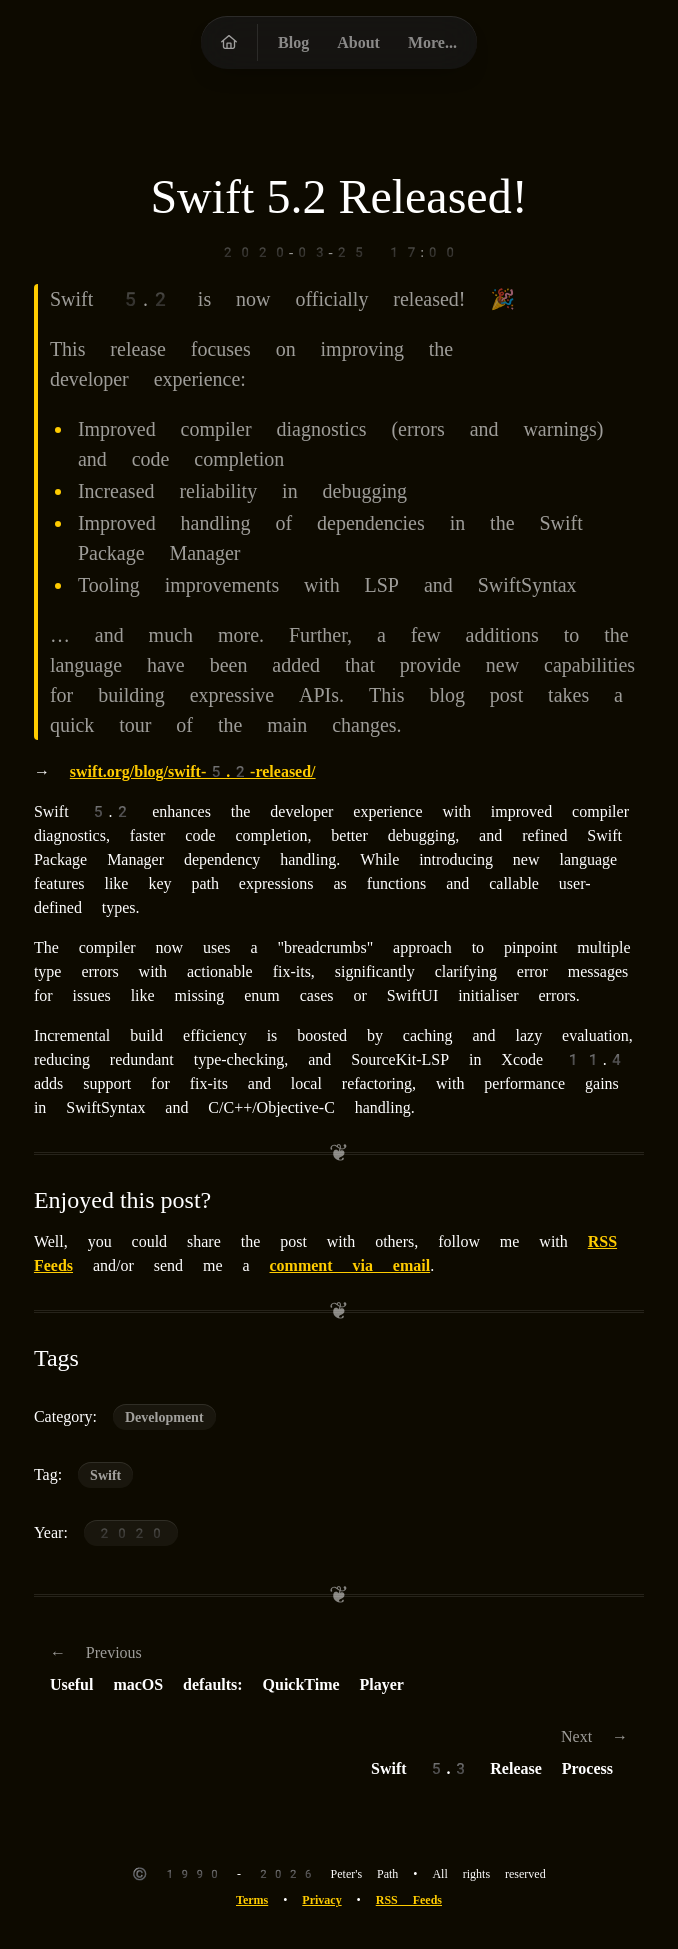 The width and height of the screenshot is (678, 1949). Describe the element at coordinates (252, 1900) in the screenshot. I see `Terms` at that location.